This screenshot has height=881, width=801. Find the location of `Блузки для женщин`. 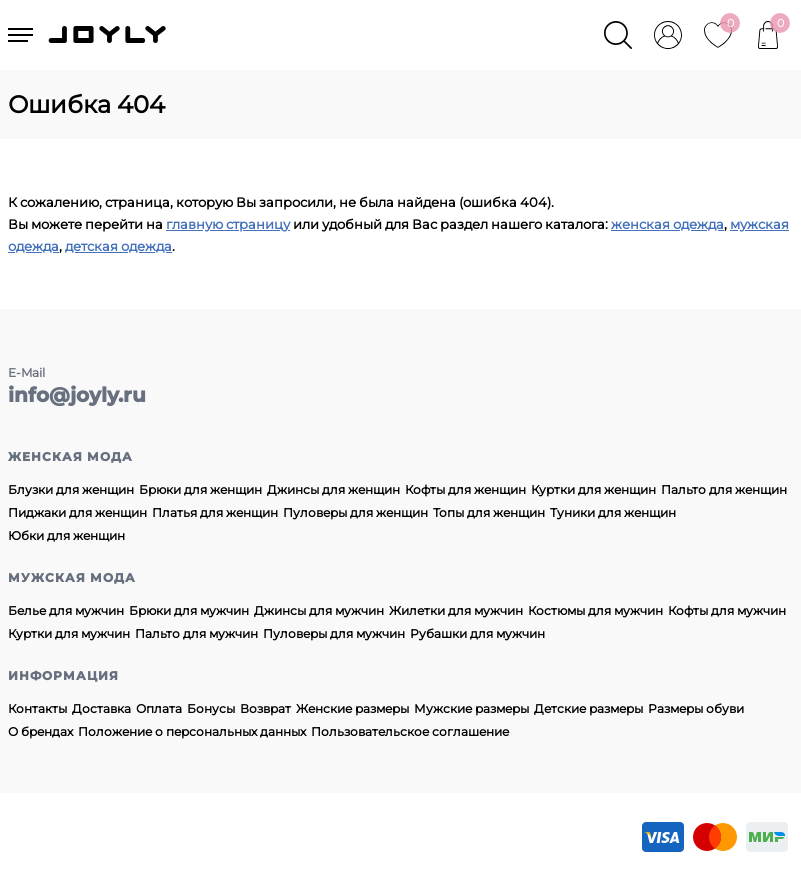

Блузки для женщин is located at coordinates (71, 489).